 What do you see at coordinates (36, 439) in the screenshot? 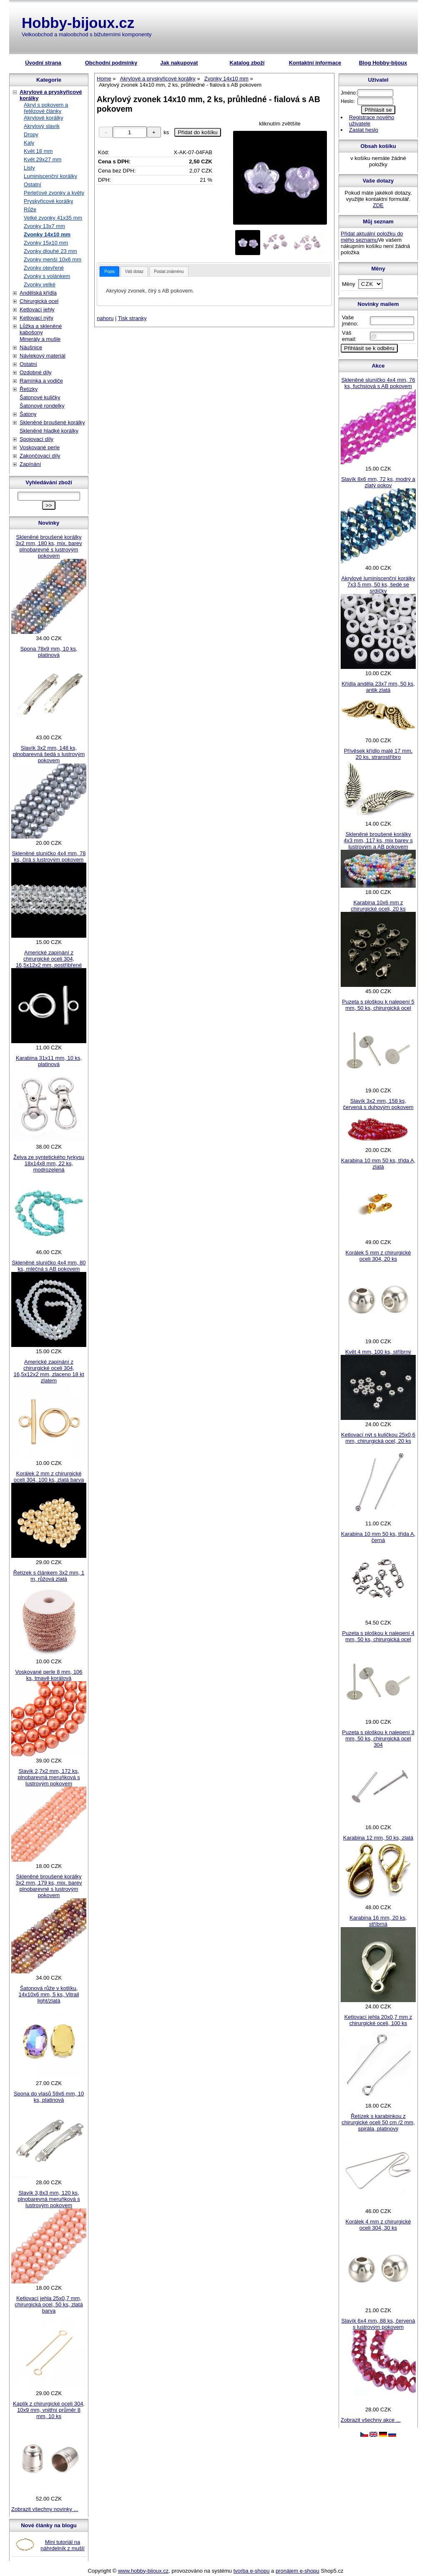
I see `Spojovací díly` at bounding box center [36, 439].